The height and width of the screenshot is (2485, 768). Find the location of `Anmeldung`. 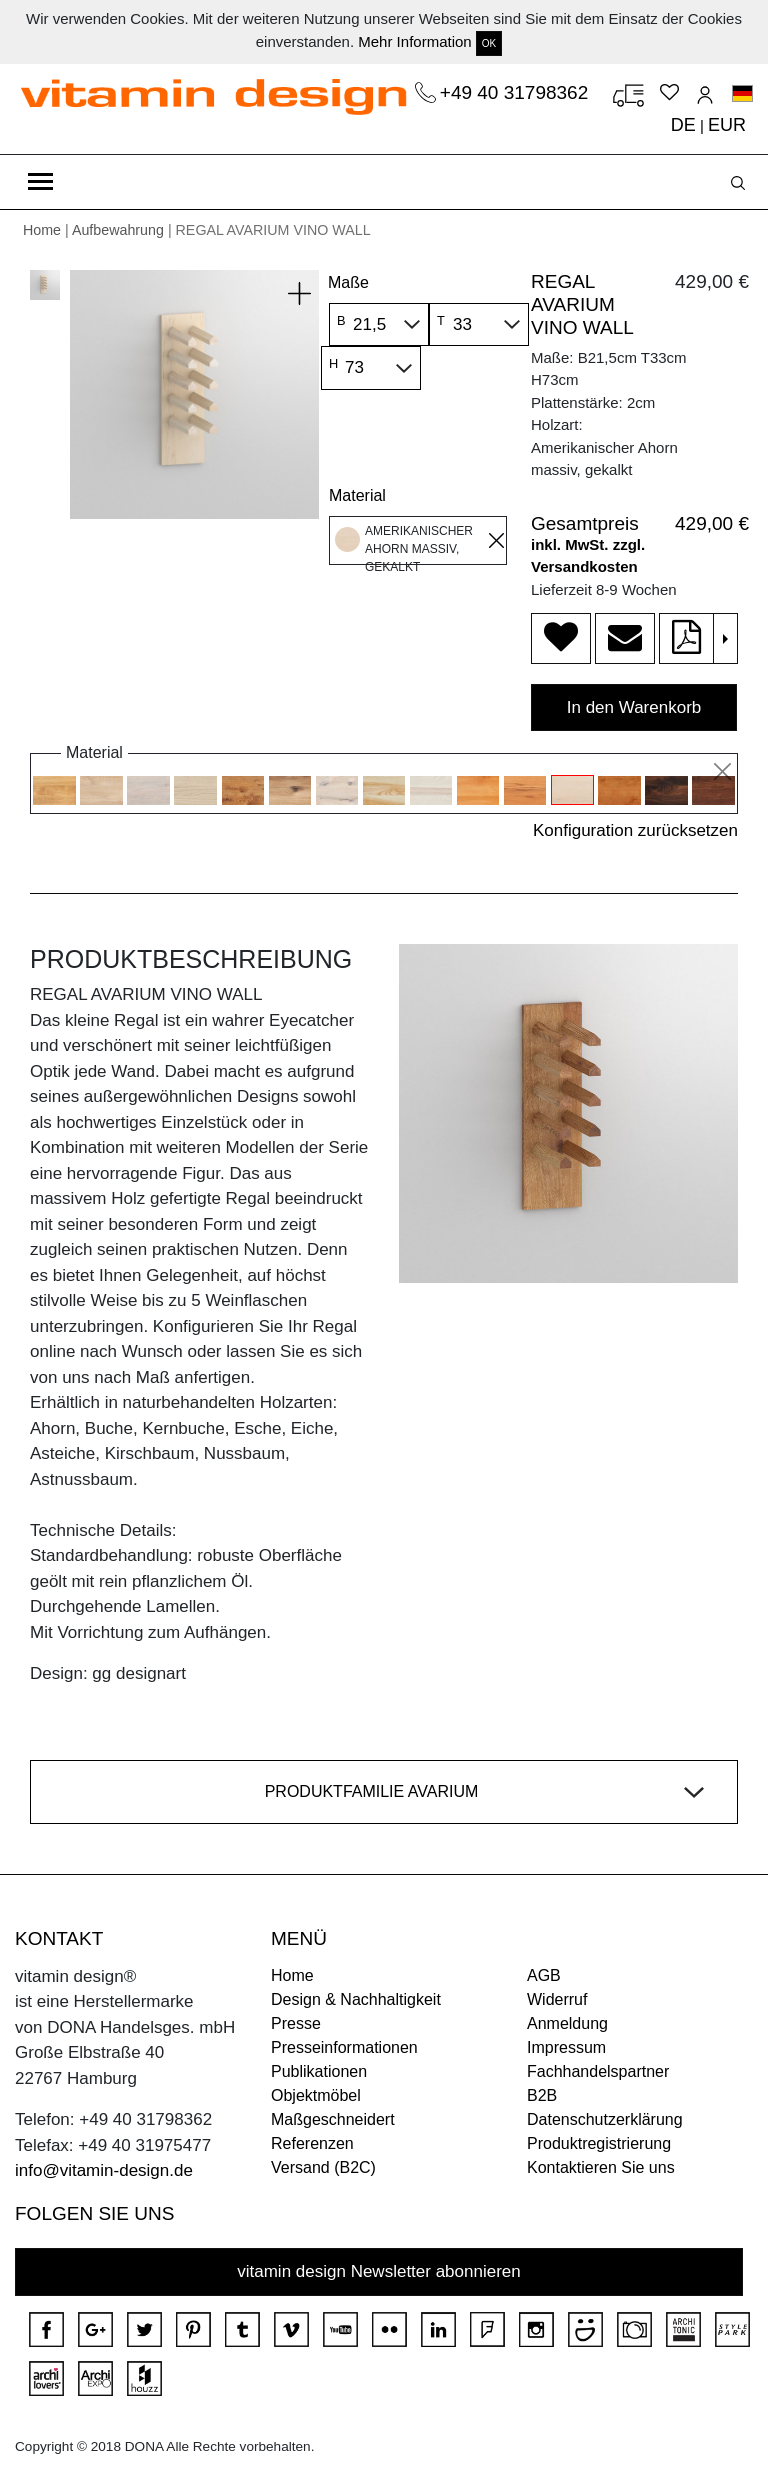

Anmeldung is located at coordinates (567, 2023).